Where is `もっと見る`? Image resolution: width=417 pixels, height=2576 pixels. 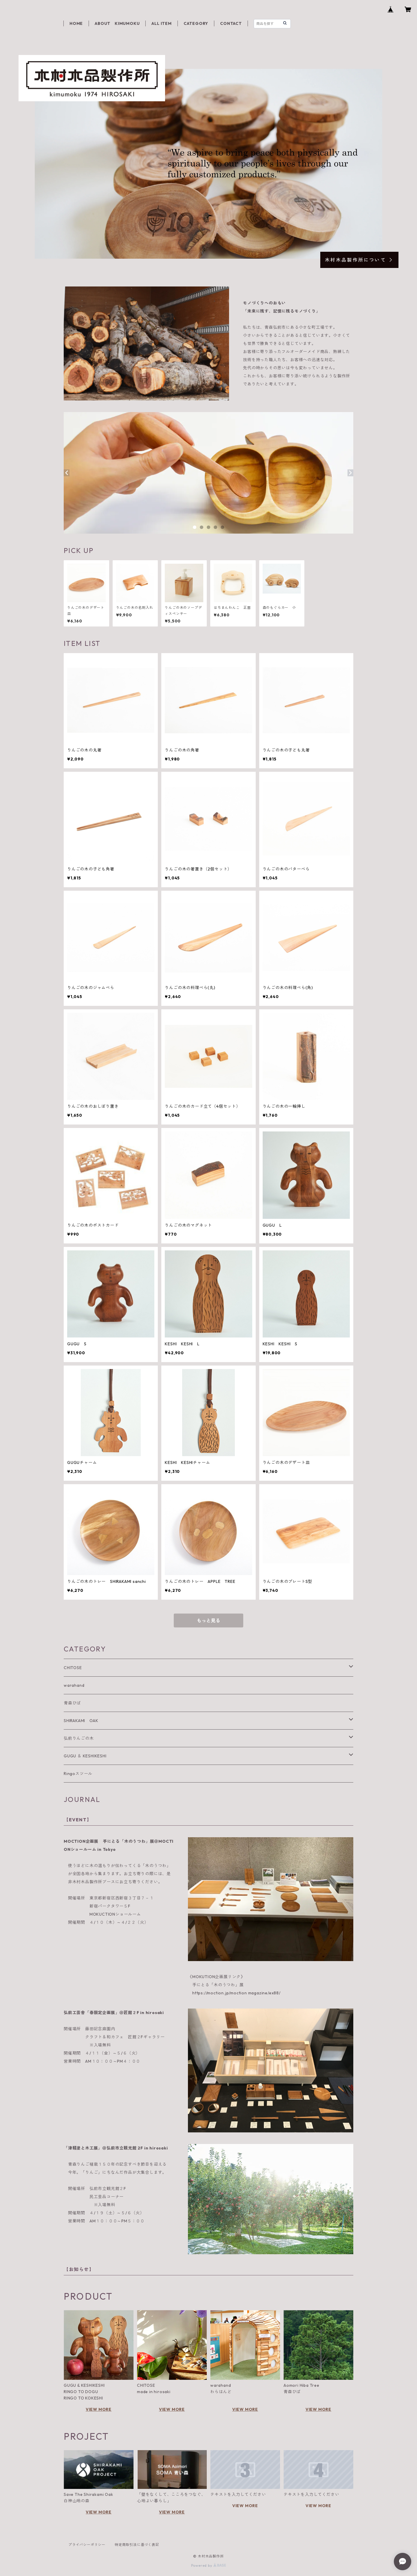
もっと見る is located at coordinates (208, 1620).